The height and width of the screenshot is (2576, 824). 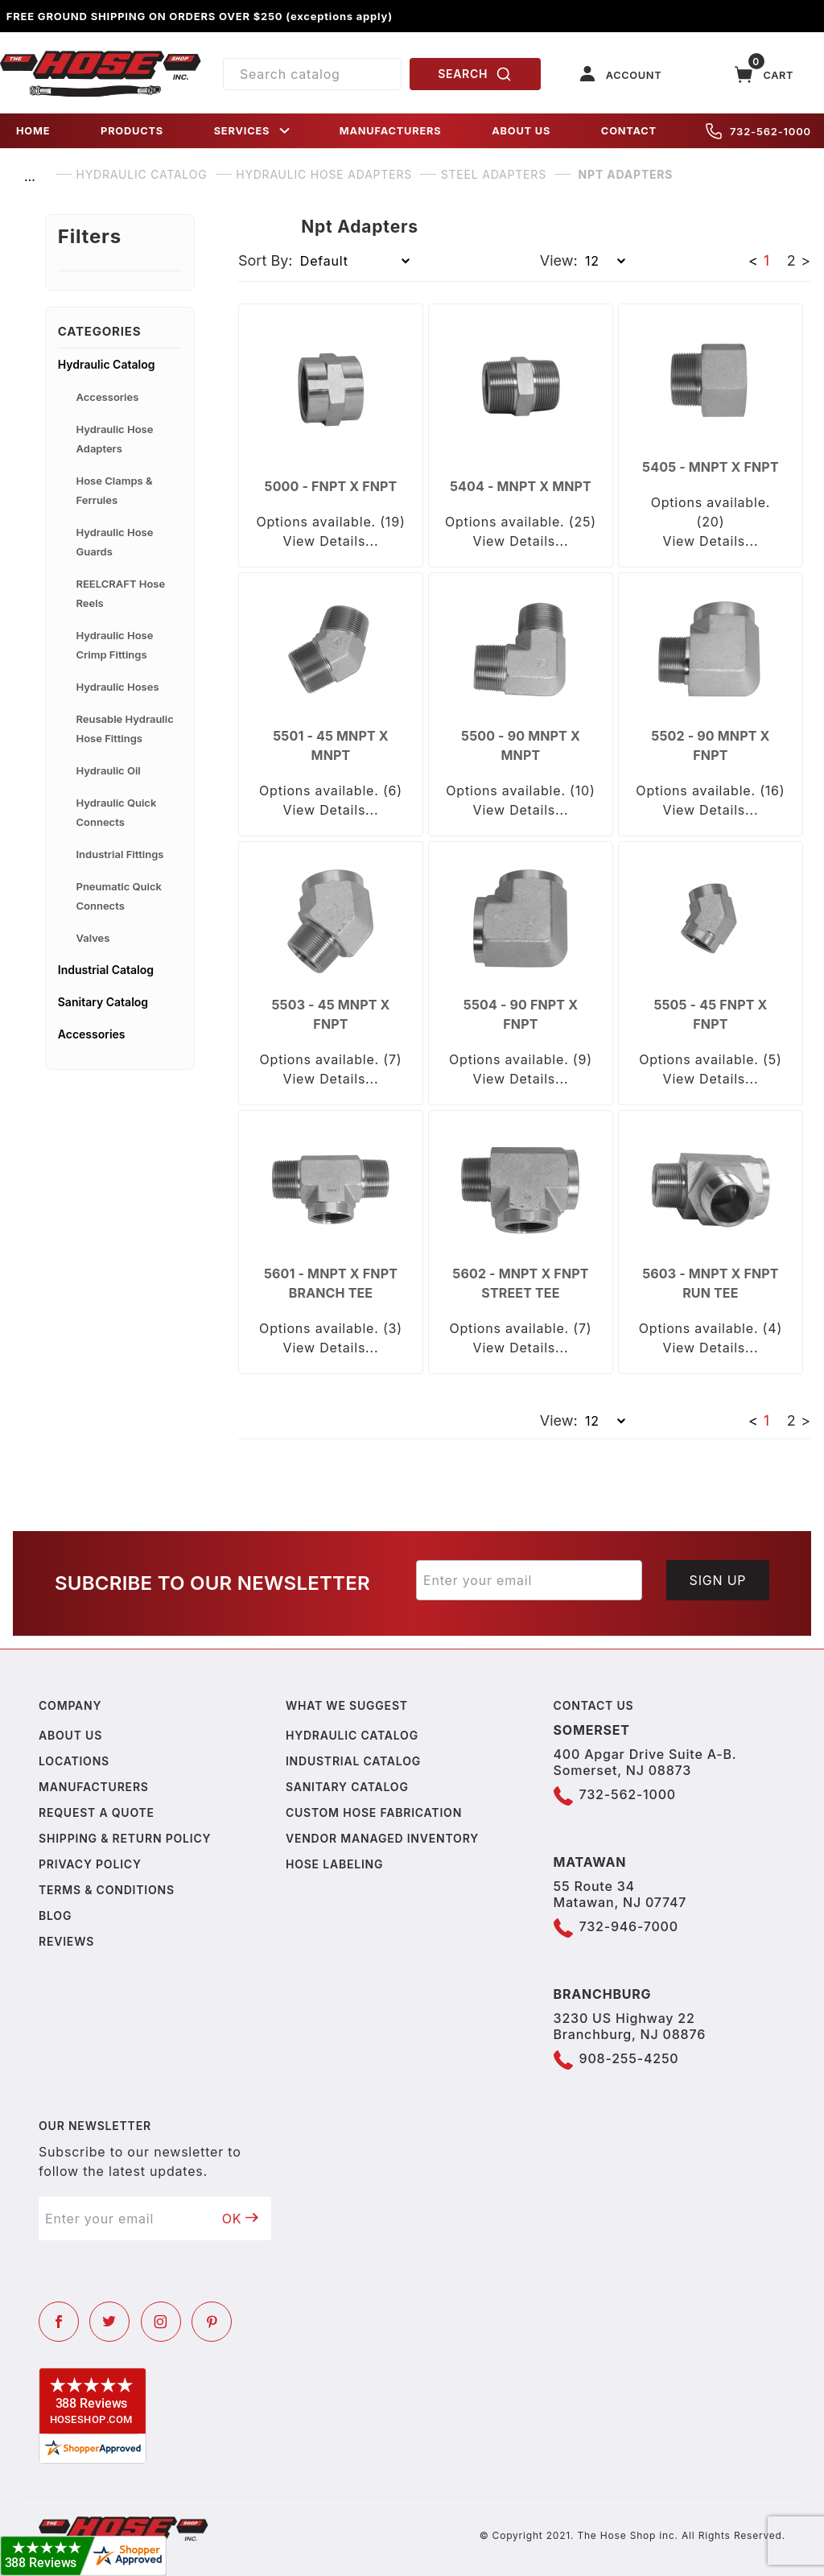 What do you see at coordinates (74, 1761) in the screenshot?
I see `Locations` at bounding box center [74, 1761].